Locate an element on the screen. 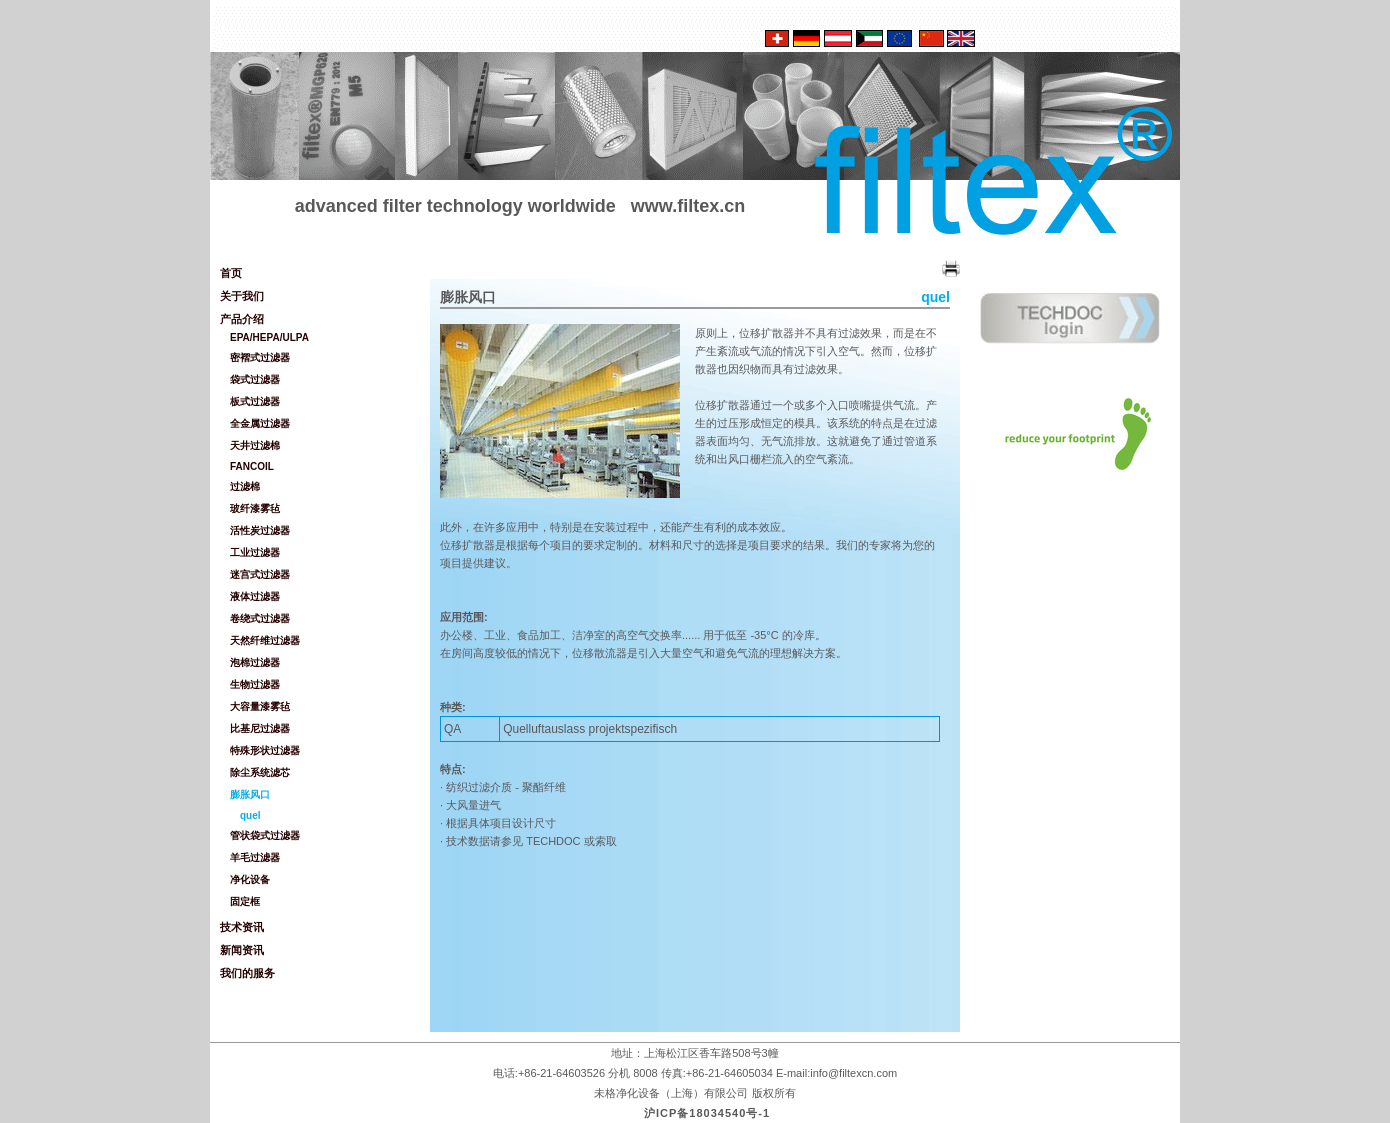 The height and width of the screenshot is (1123, 1390). 密褶式过滤器 is located at coordinates (260, 357).